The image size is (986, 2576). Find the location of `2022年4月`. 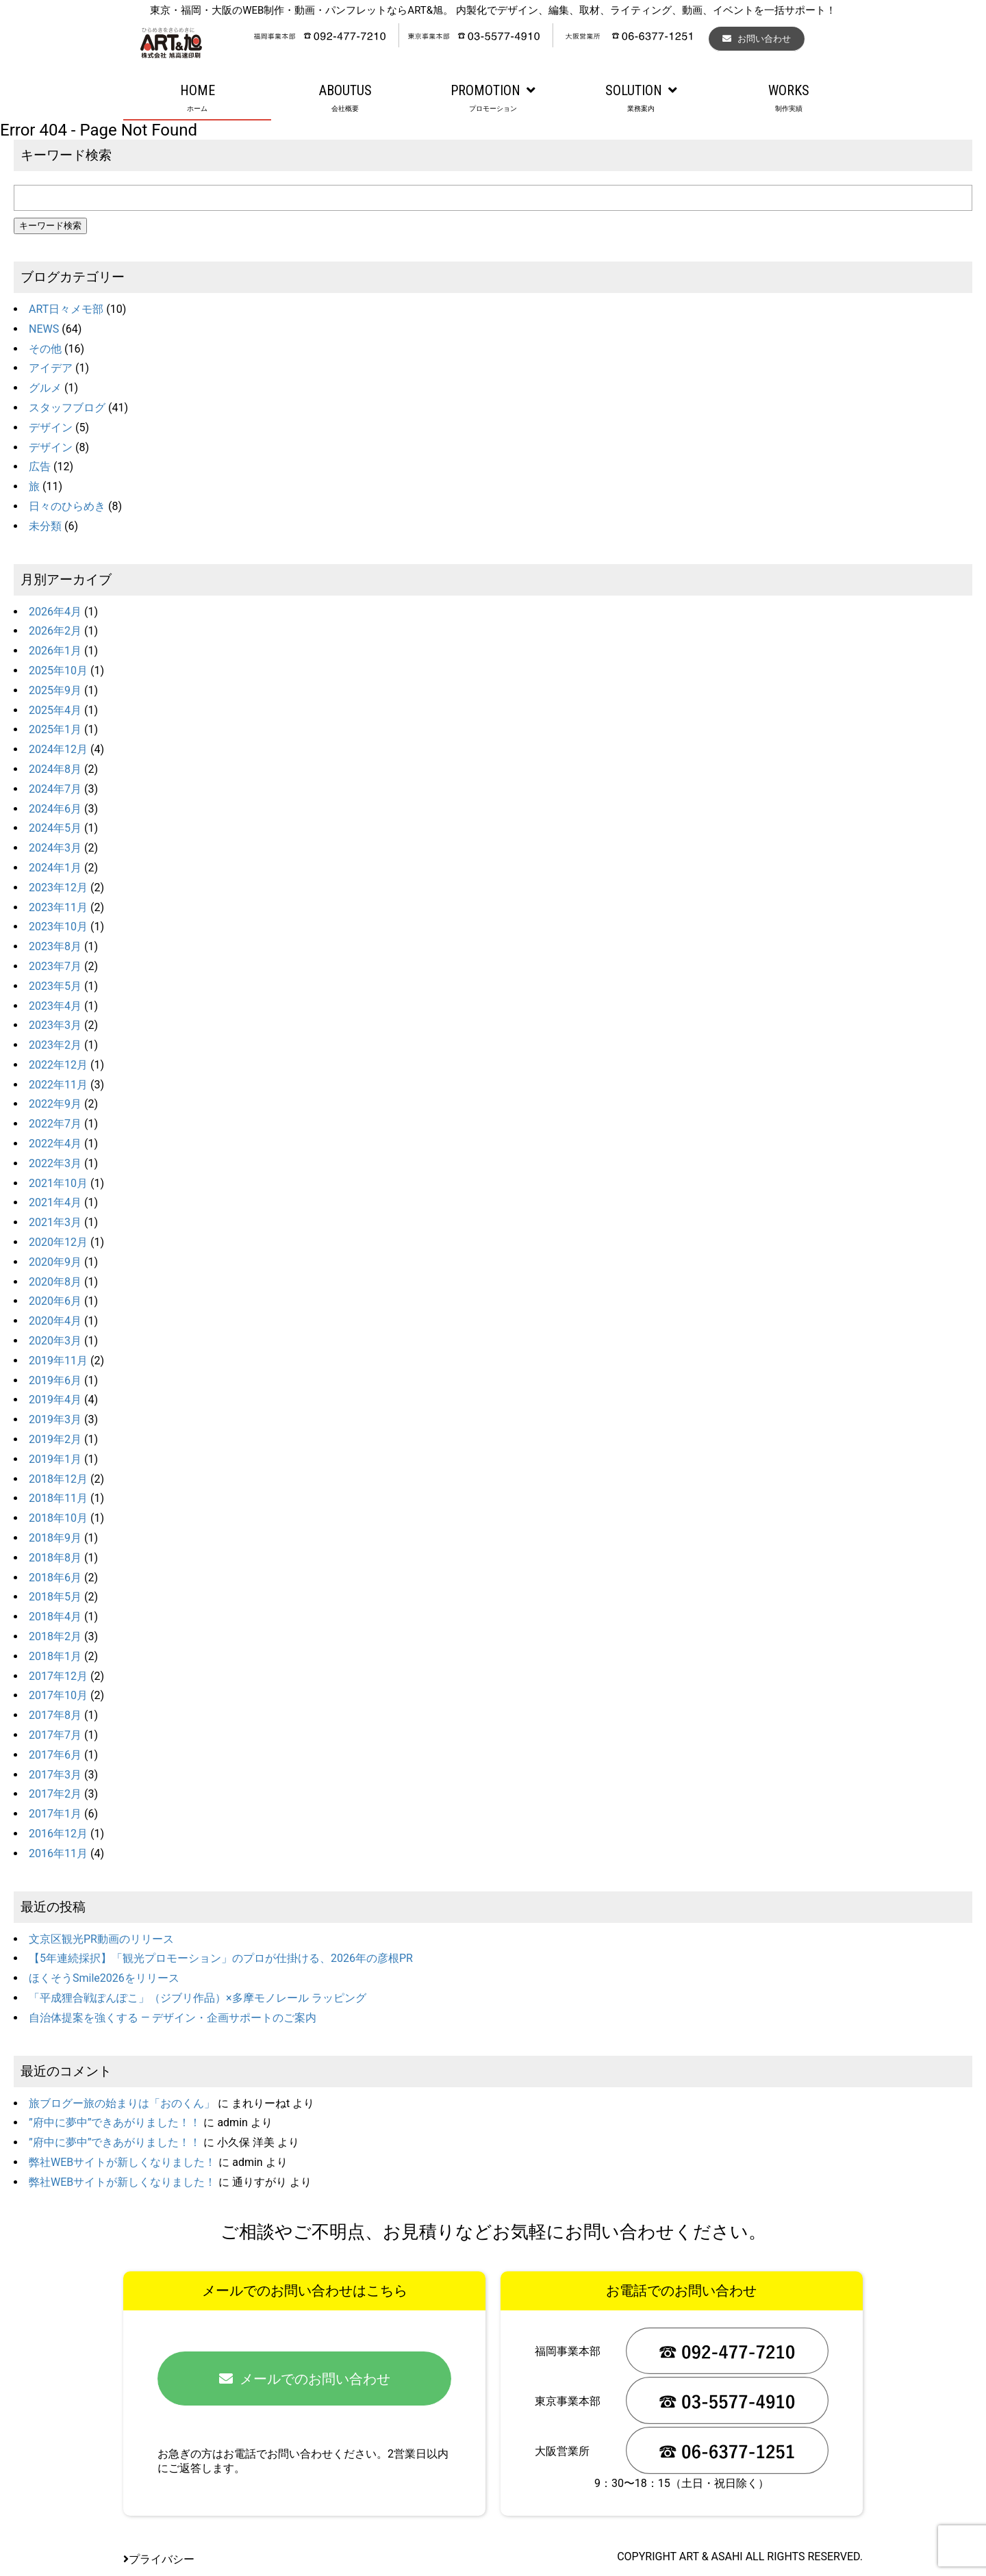

2022年4月 is located at coordinates (55, 1143).